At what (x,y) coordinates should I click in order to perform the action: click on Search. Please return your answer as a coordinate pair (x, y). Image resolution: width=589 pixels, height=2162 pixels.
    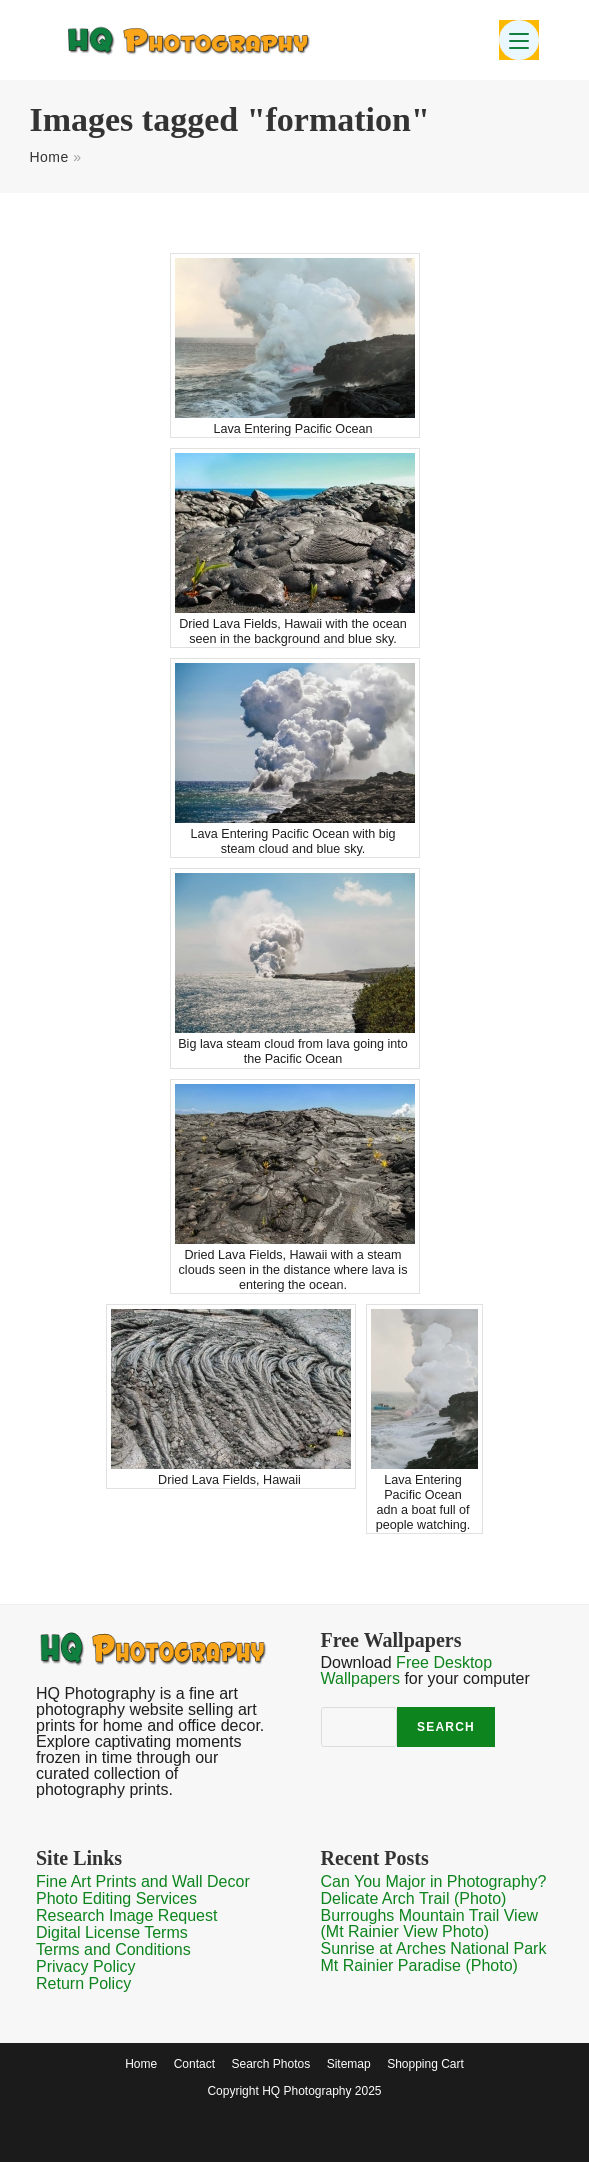
    Looking at the image, I should click on (446, 1727).